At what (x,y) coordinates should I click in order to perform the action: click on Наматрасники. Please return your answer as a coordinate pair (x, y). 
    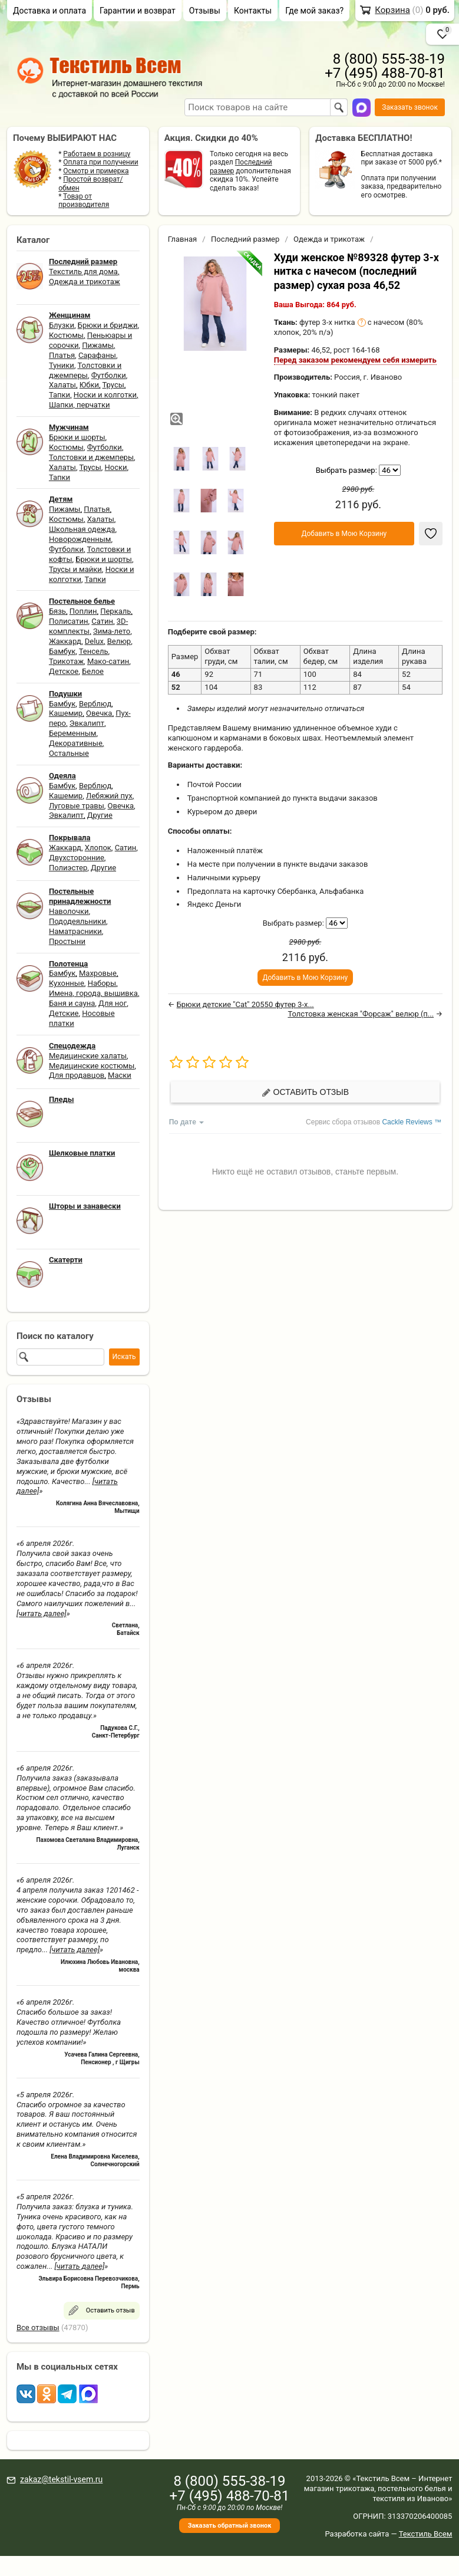
    Looking at the image, I should click on (75, 931).